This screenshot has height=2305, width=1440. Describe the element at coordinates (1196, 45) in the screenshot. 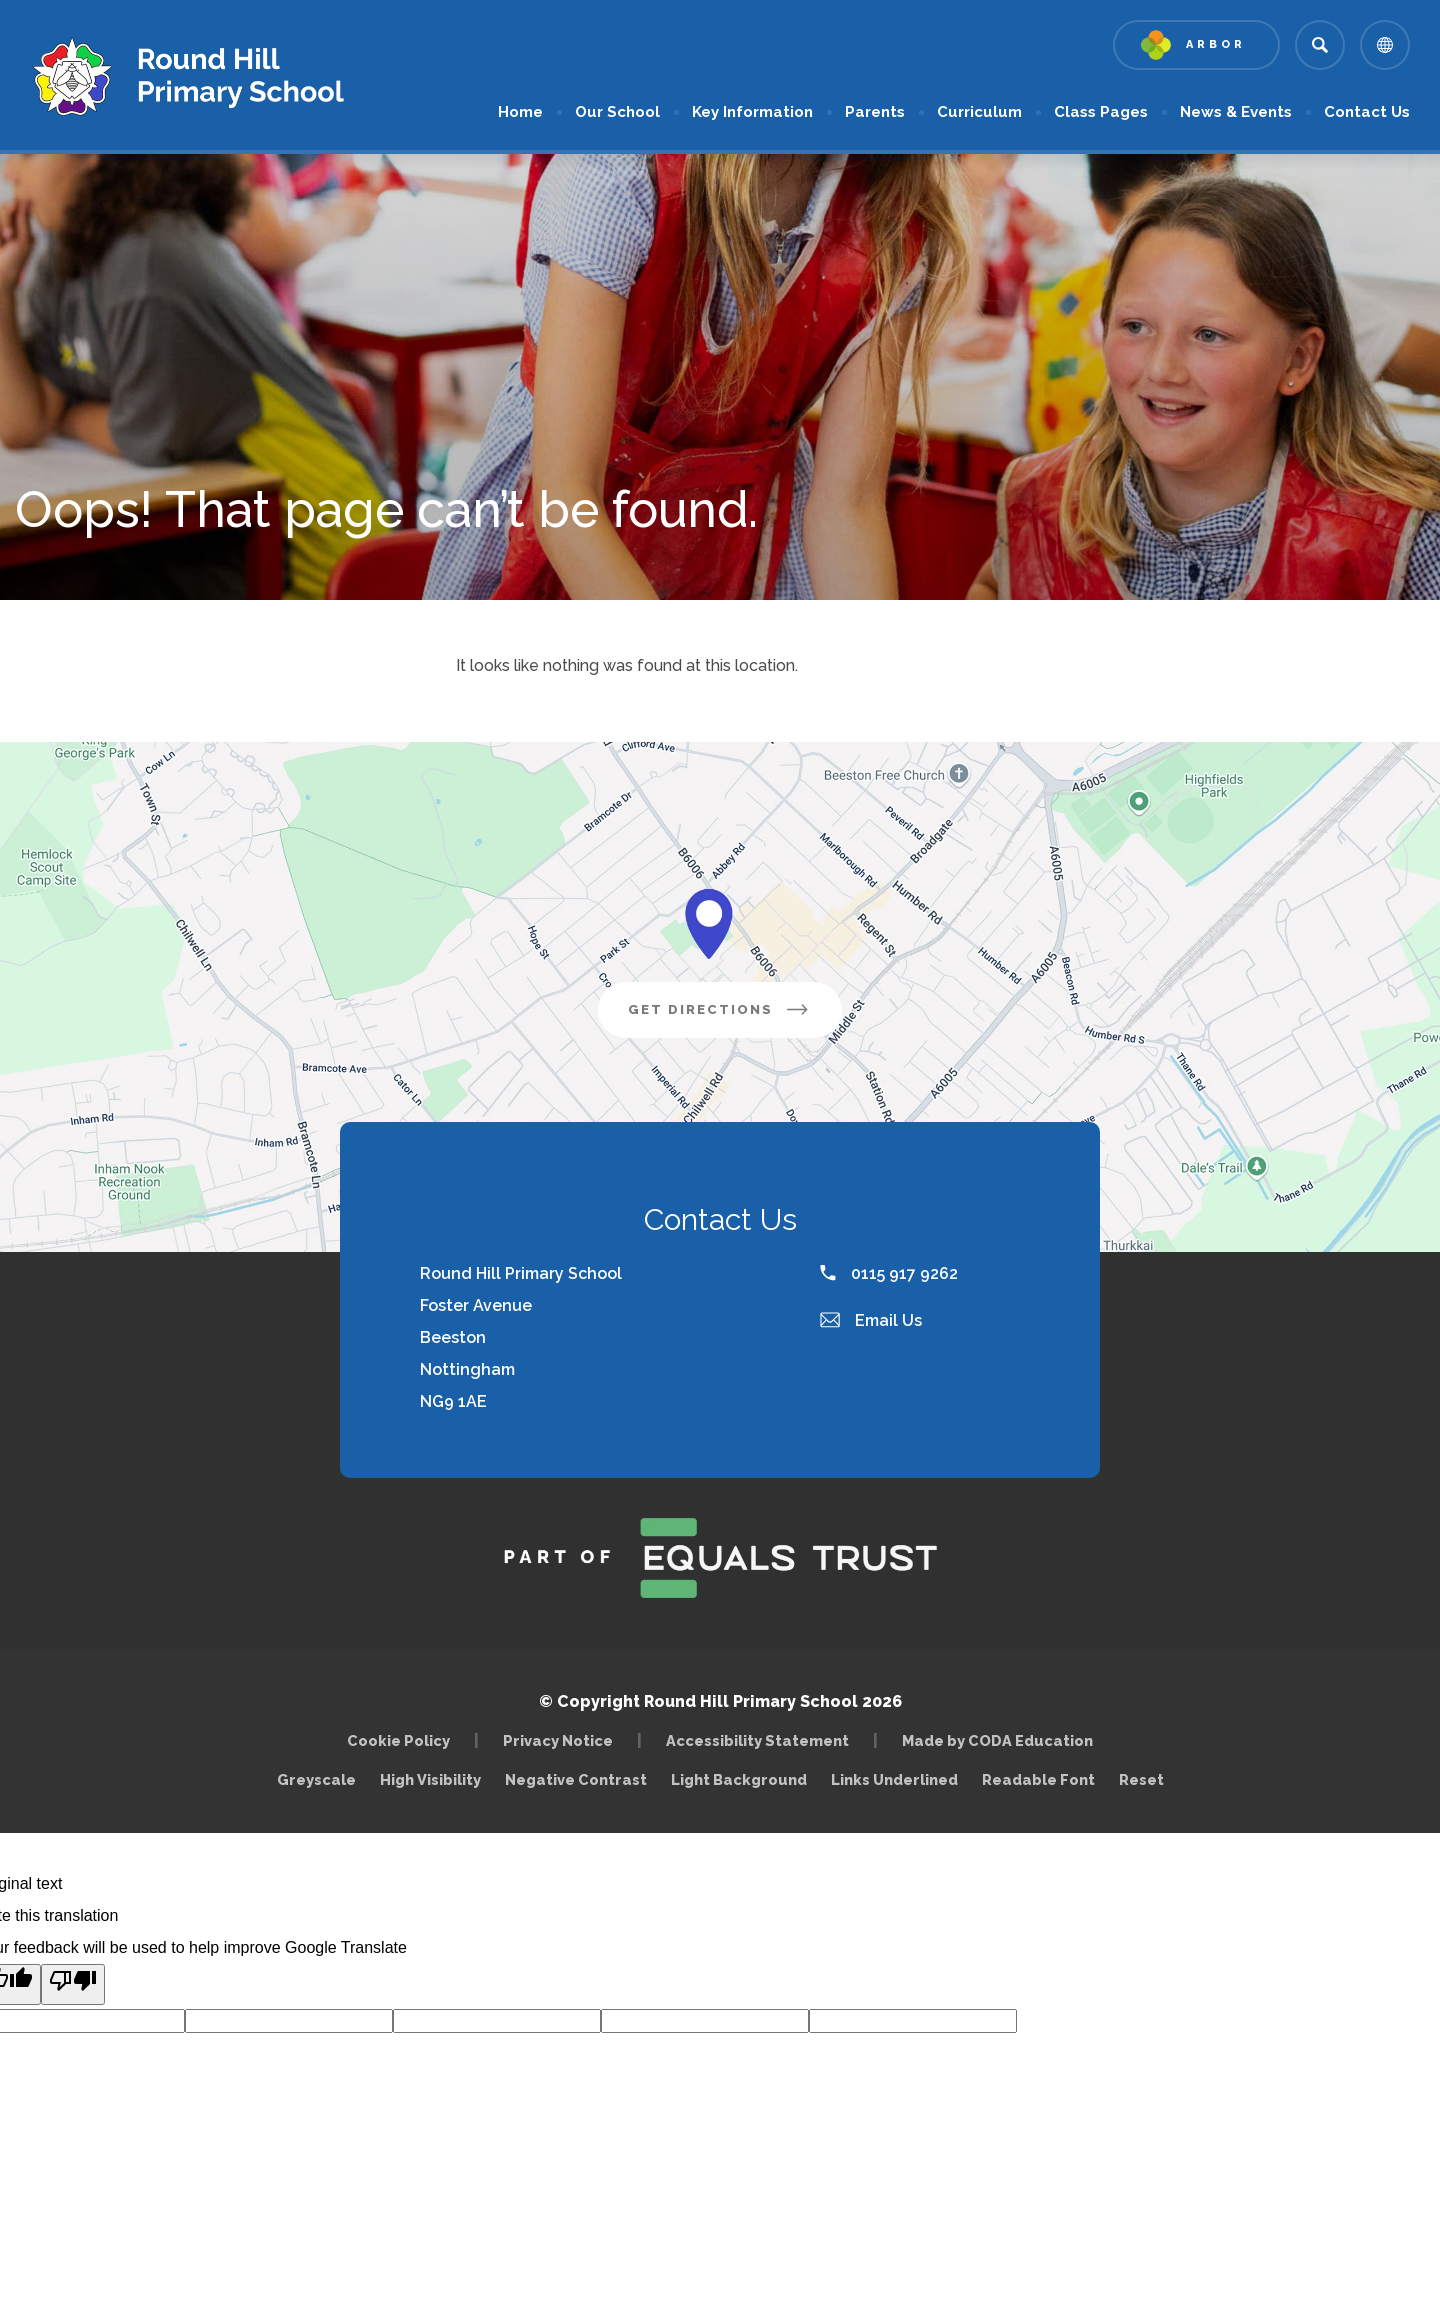

I see `[Link to Arbor - Parent Login]` at that location.